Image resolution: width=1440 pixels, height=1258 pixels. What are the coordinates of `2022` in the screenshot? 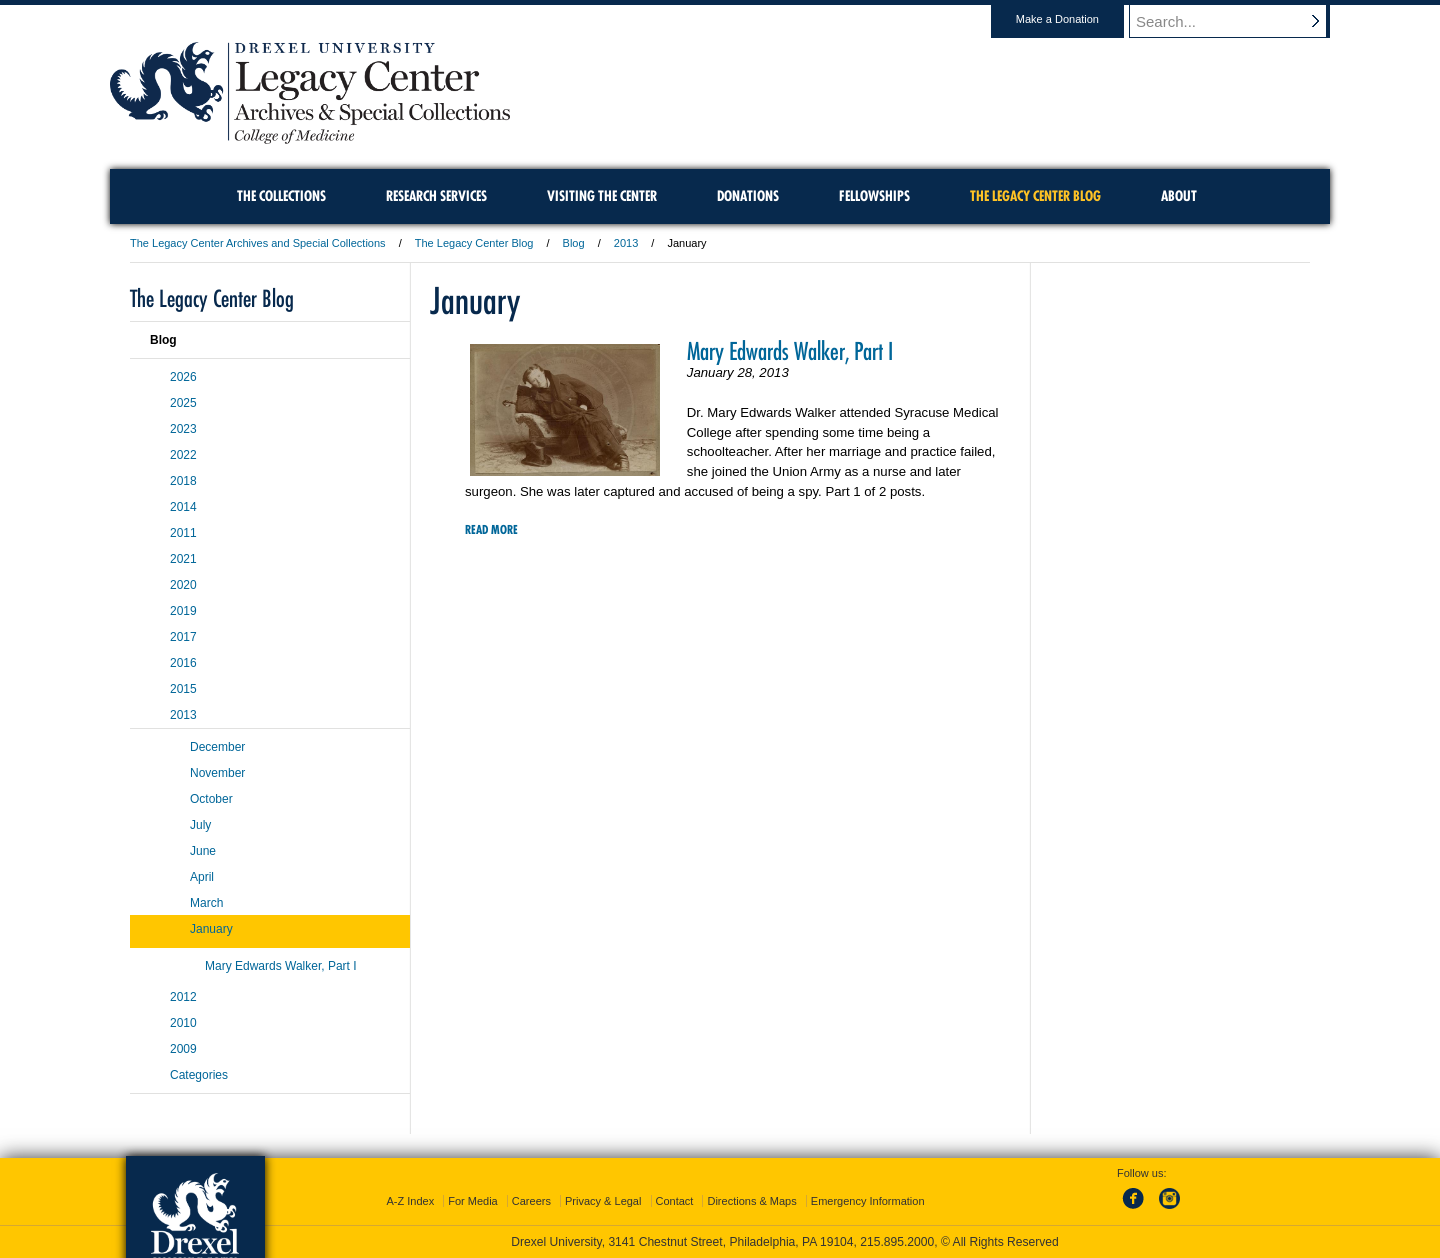 It's located at (183, 455).